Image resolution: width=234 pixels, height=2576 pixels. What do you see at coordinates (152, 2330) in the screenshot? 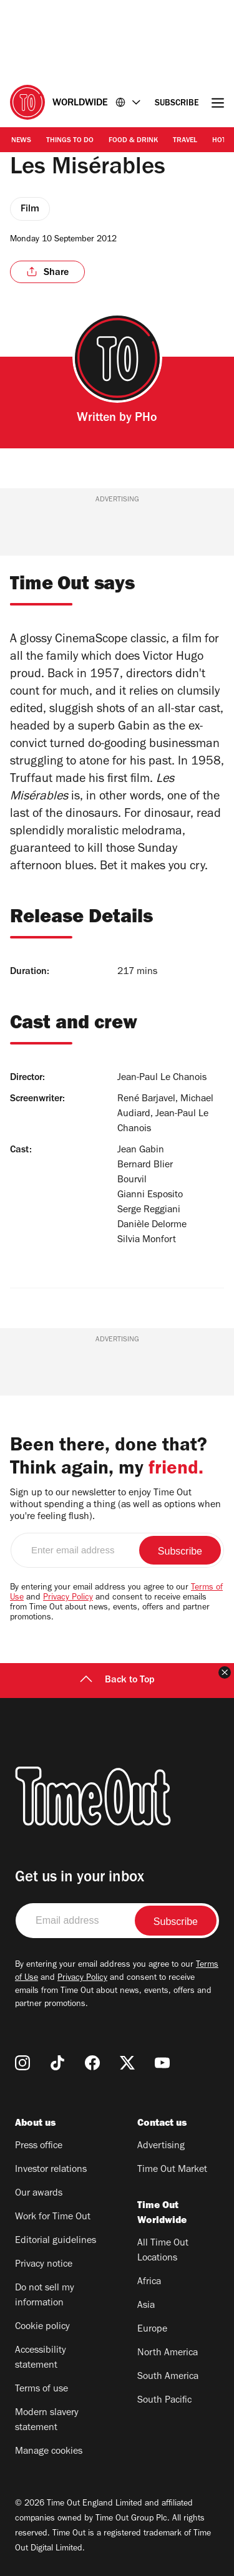
I see `Europe` at bounding box center [152, 2330].